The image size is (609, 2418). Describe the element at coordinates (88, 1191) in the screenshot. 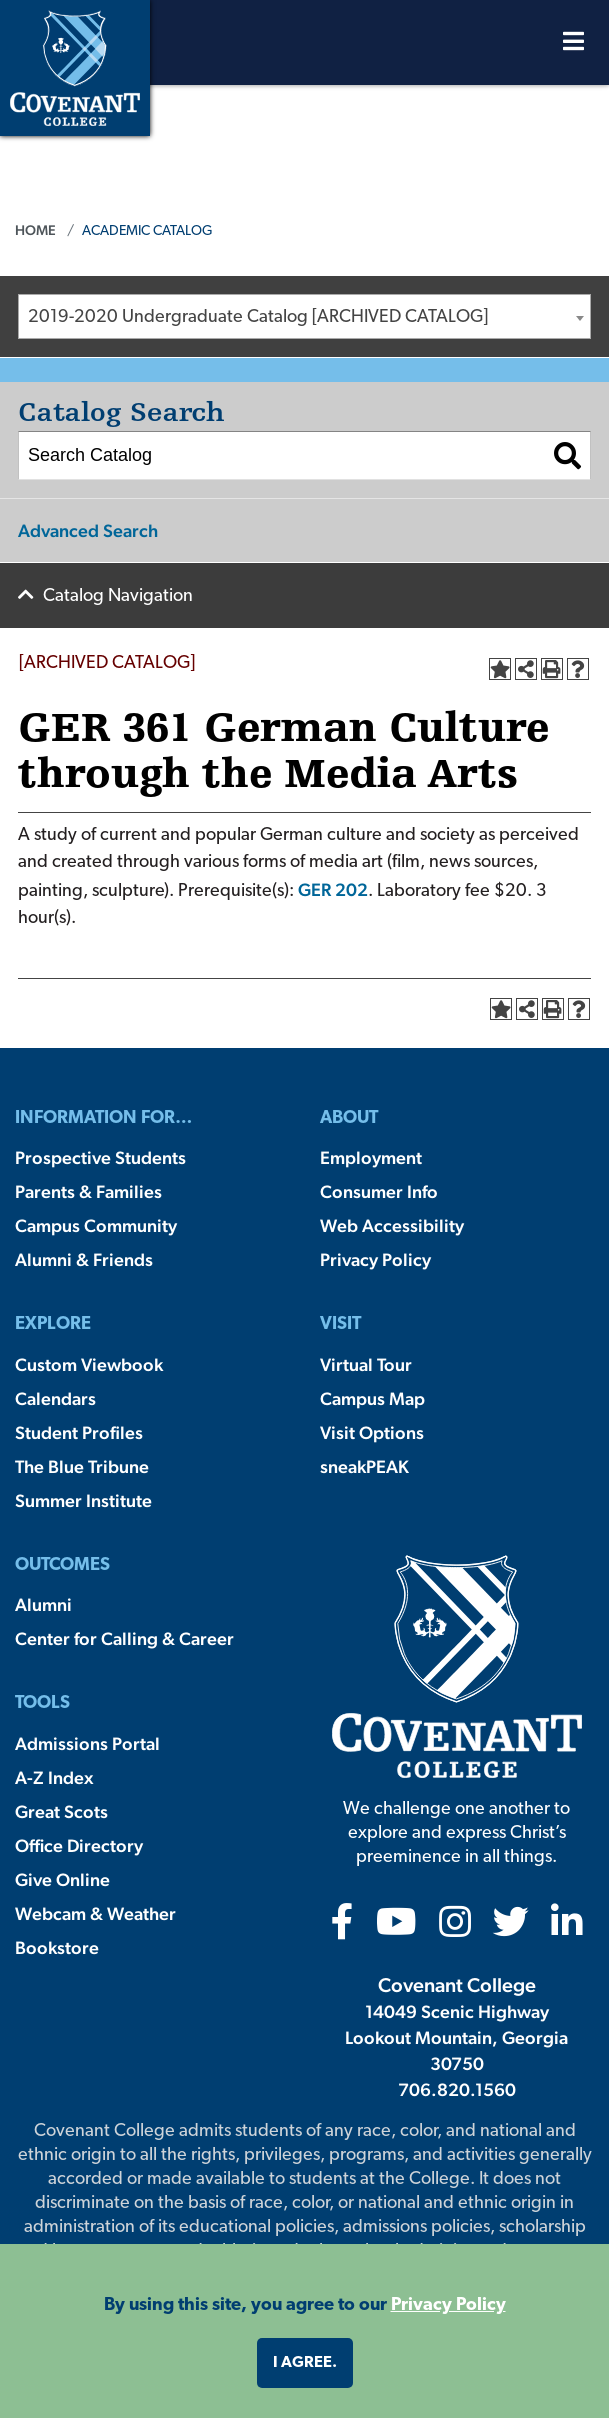

I see `Parents & Families` at that location.